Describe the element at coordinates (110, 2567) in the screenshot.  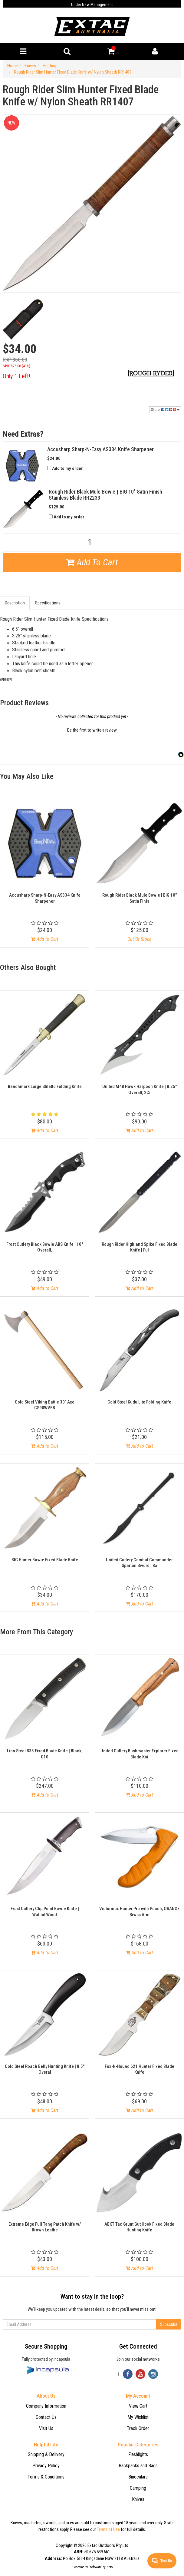
I see `Neto` at that location.